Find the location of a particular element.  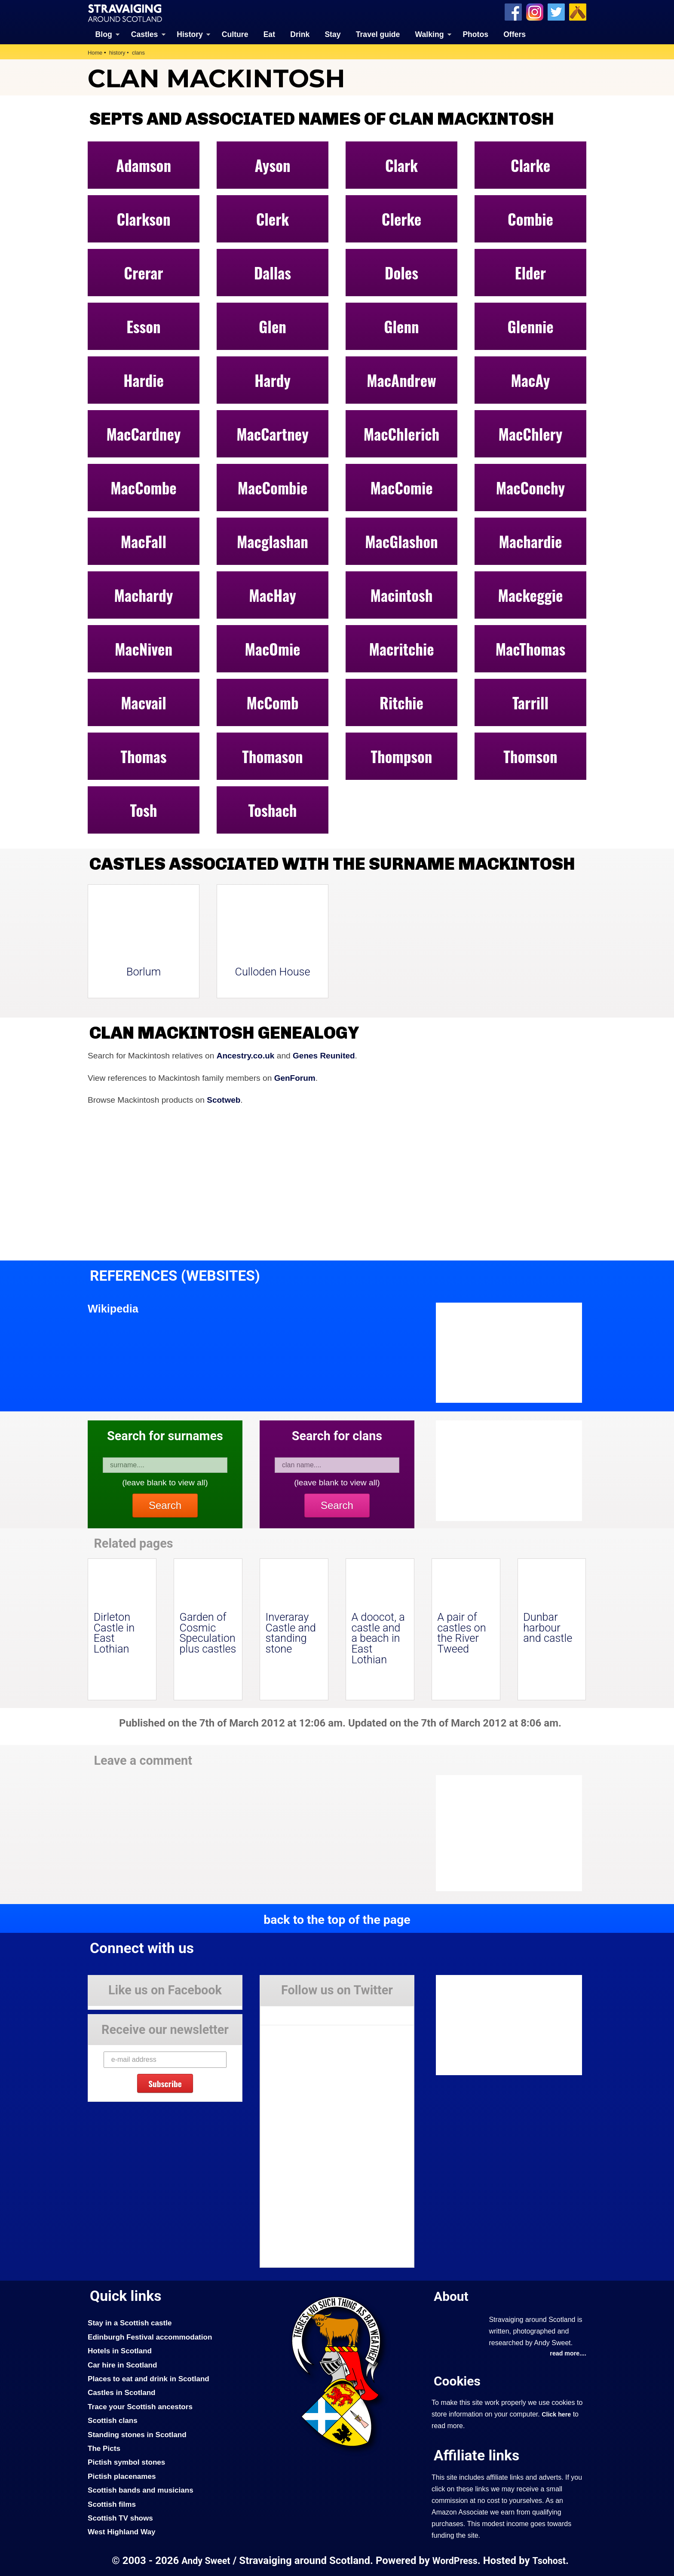

Drink is located at coordinates (299, 34).